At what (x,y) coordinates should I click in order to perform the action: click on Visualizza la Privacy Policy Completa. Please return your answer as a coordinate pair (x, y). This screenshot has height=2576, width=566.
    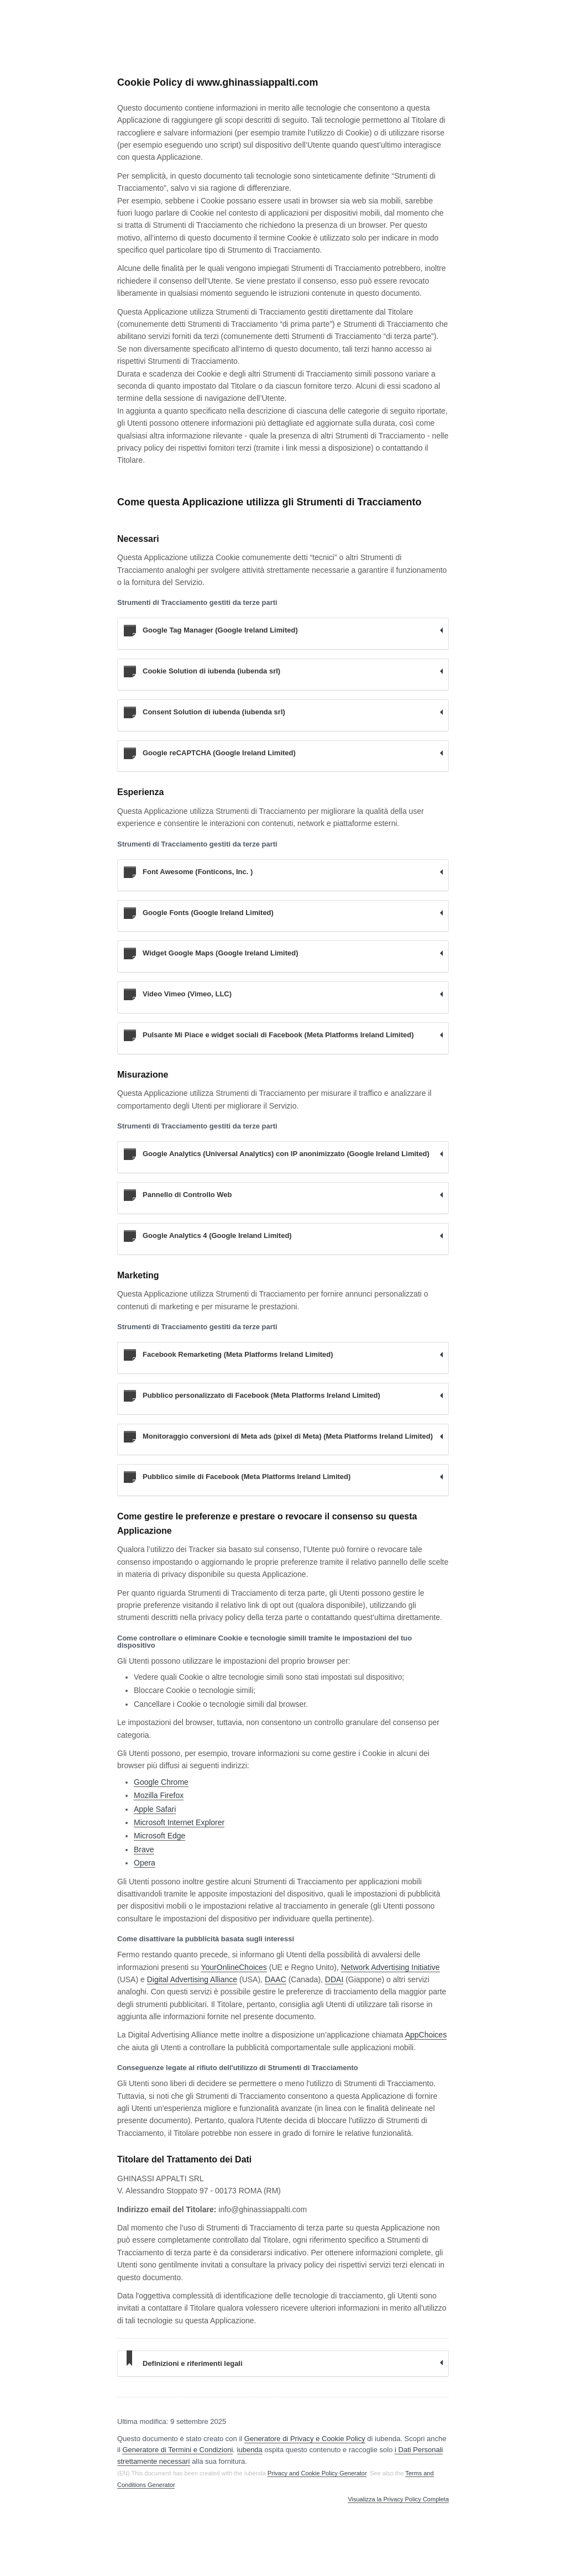
    Looking at the image, I should click on (398, 2499).